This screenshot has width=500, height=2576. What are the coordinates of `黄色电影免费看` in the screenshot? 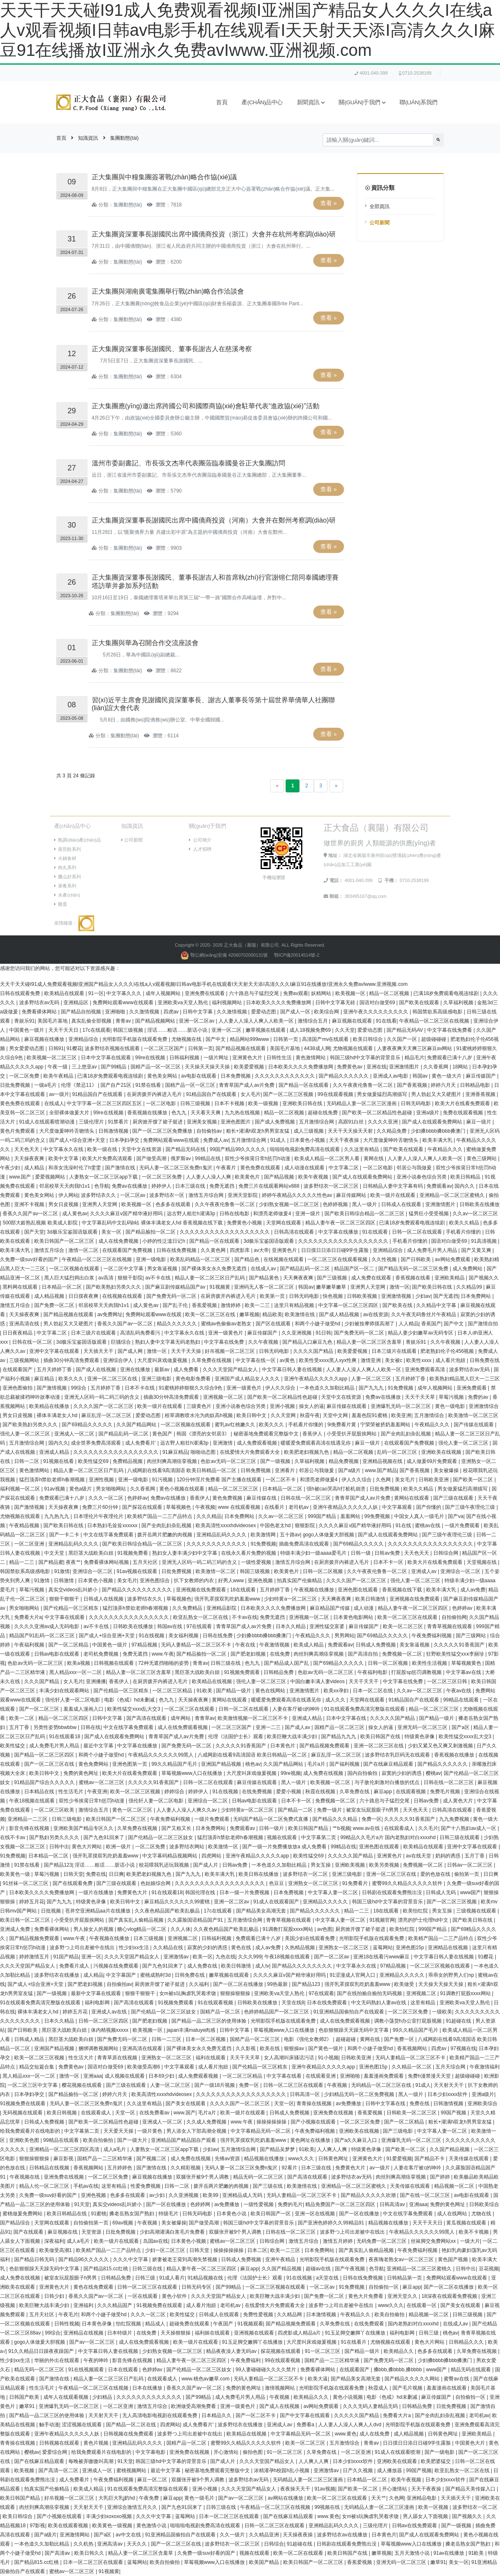 It's located at (194, 1379).